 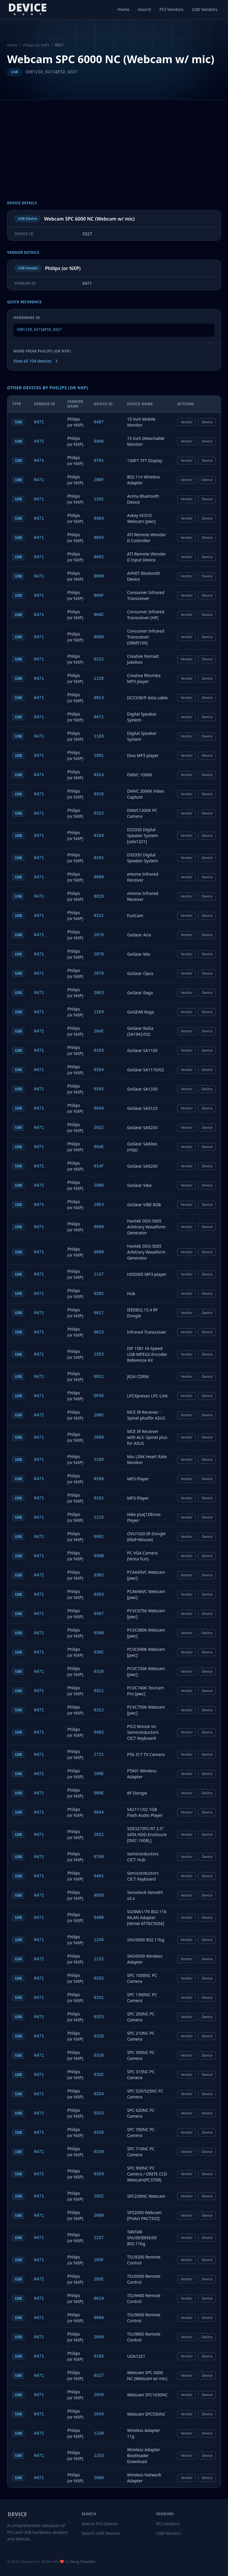 What do you see at coordinates (99, 1671) in the screenshot?
I see `0310` at bounding box center [99, 1671].